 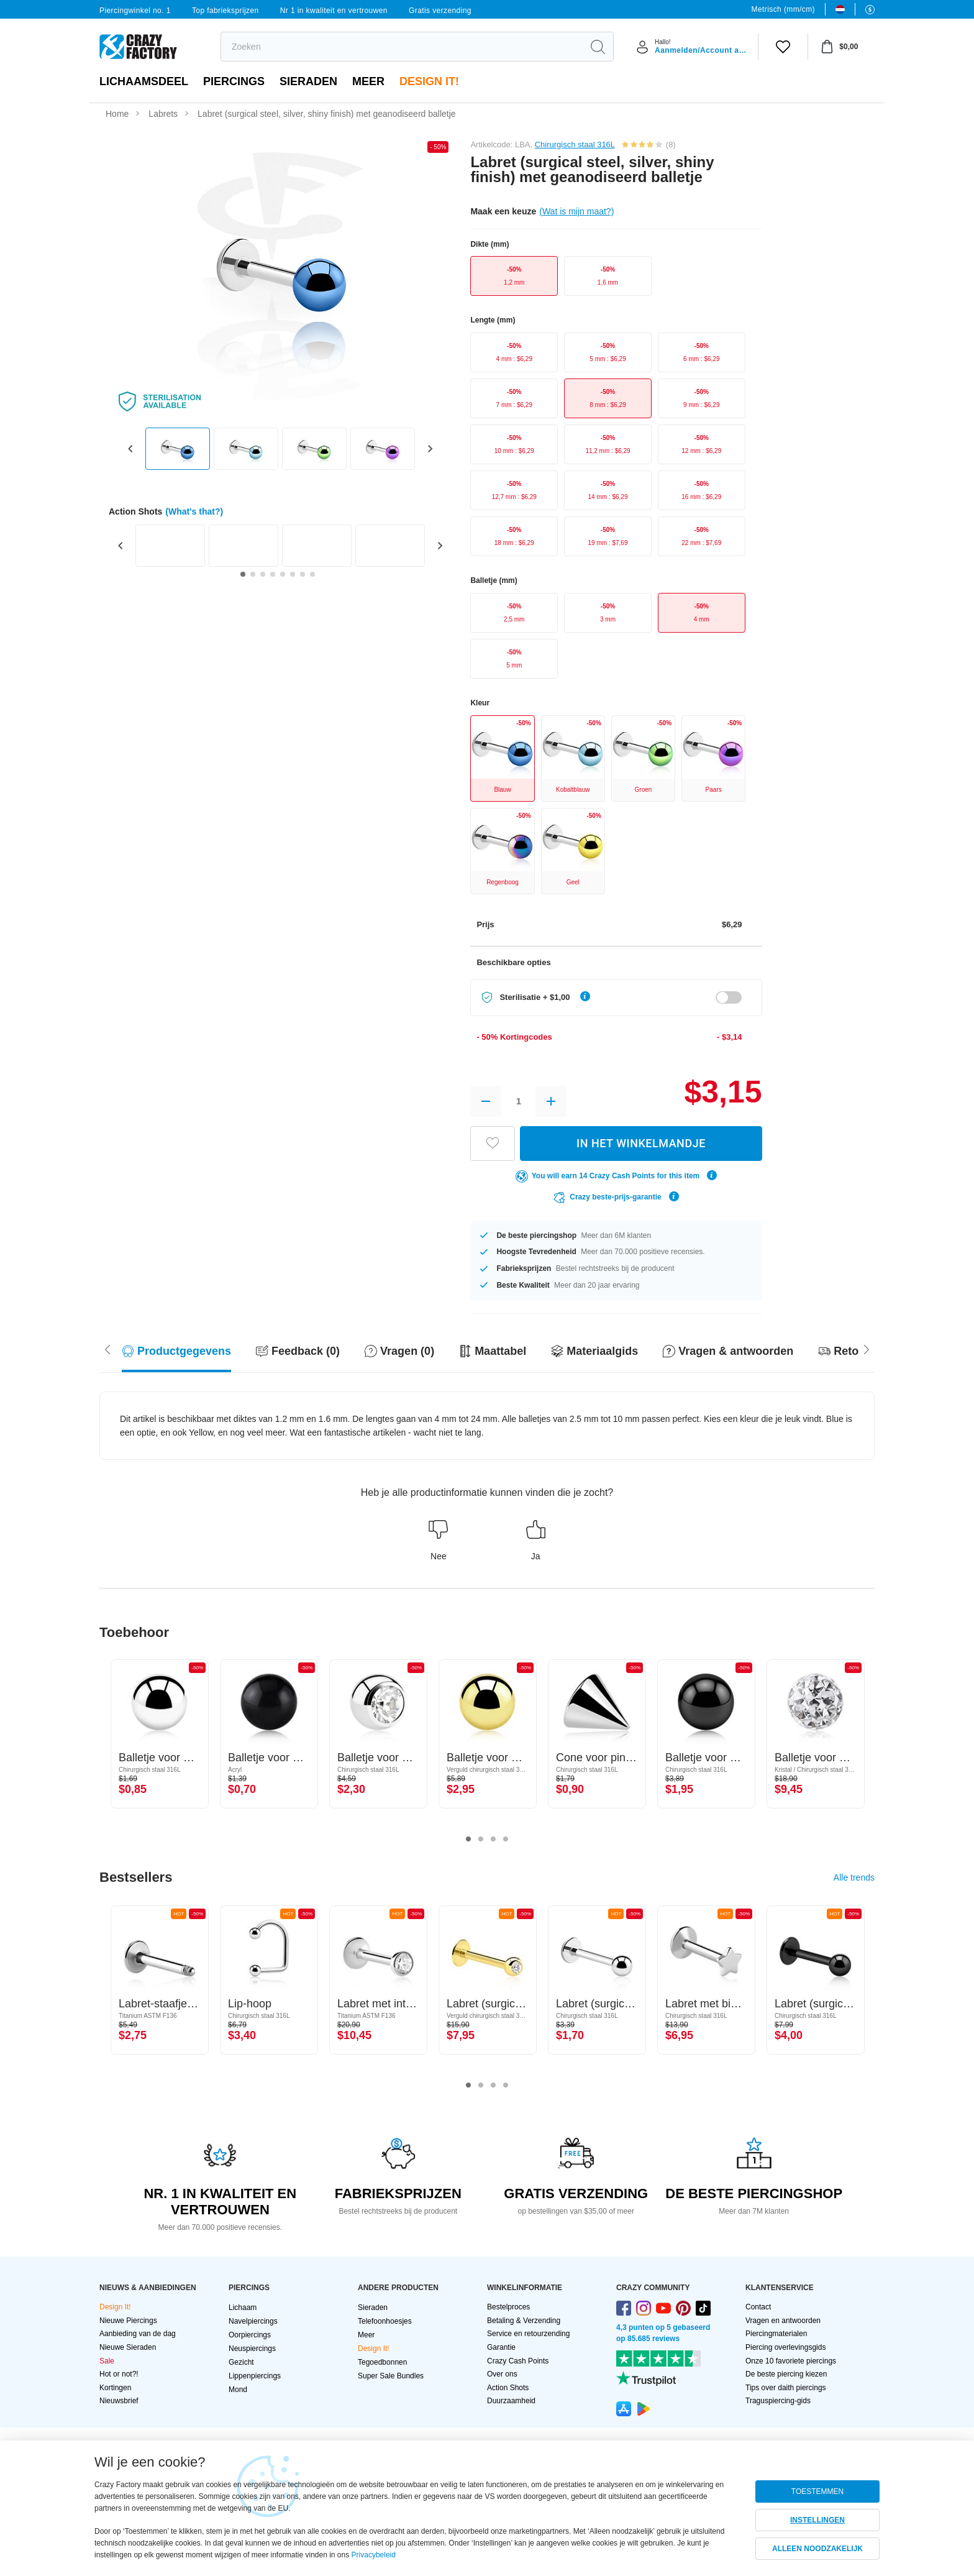 I want to click on Garantie, so click(x=501, y=2347).